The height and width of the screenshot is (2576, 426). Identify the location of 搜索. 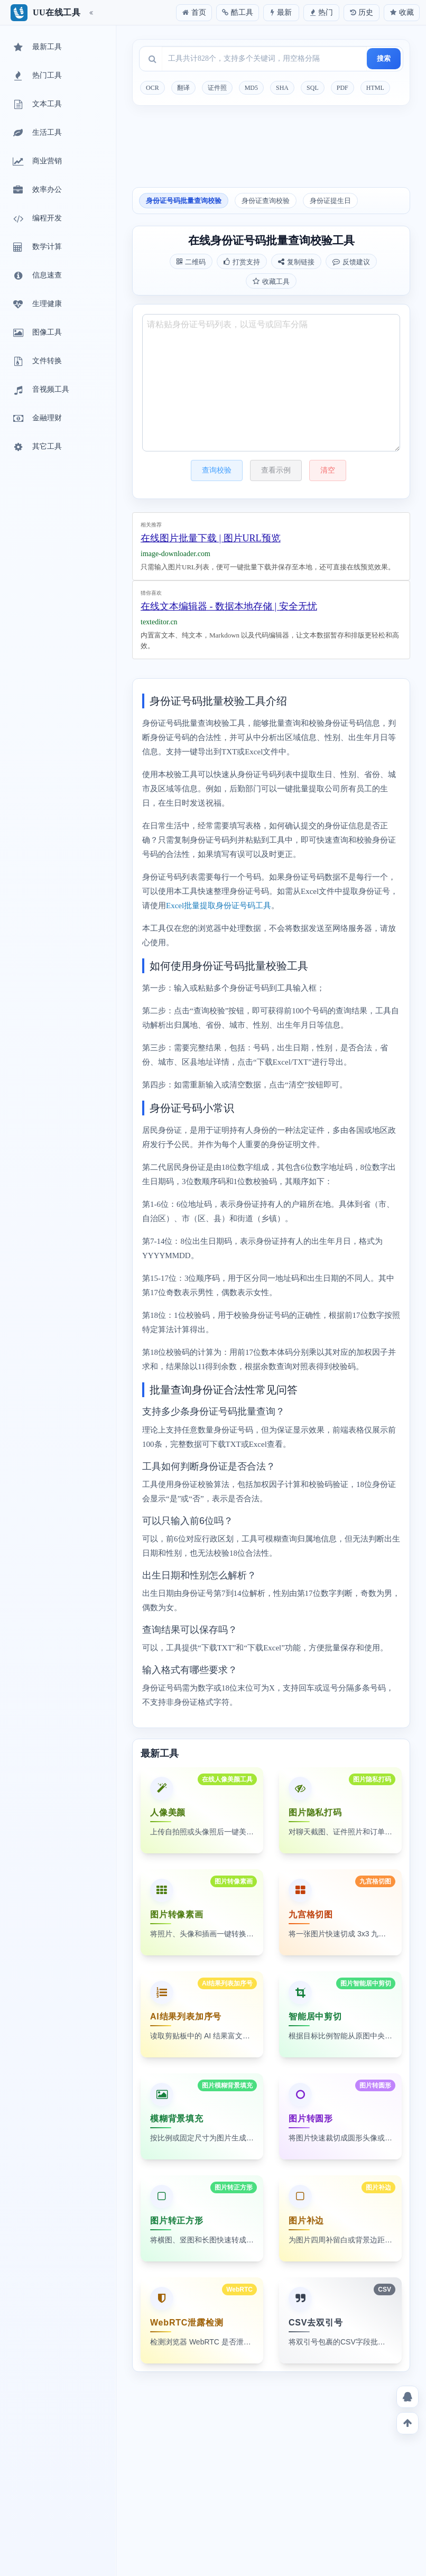
(384, 58).